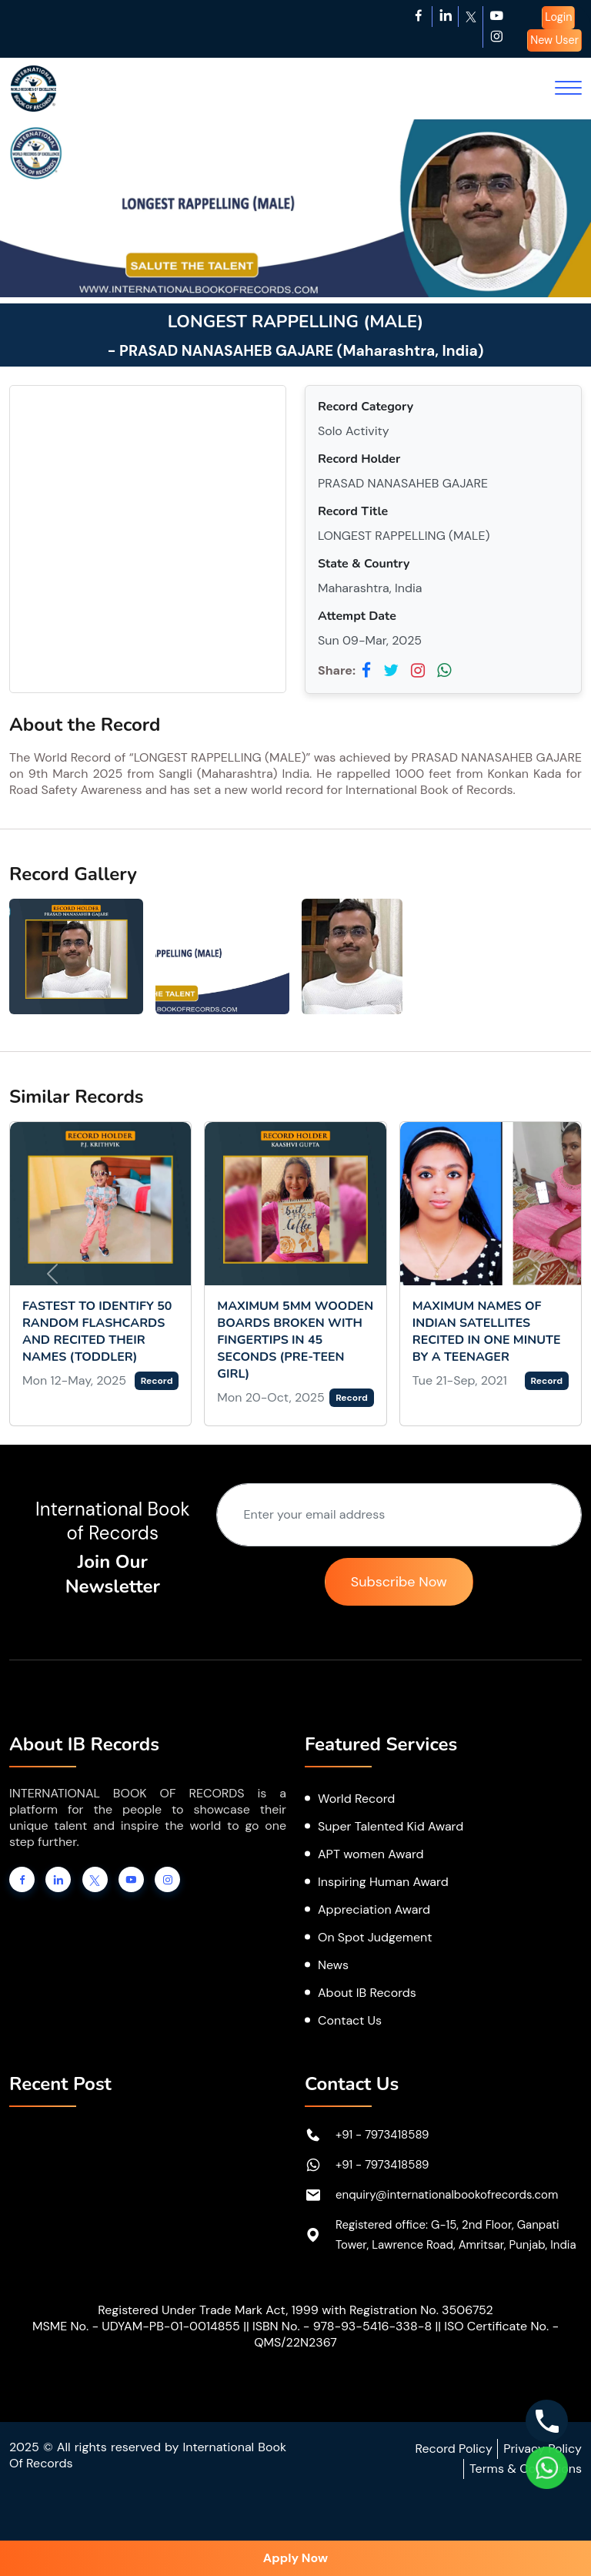  What do you see at coordinates (554, 40) in the screenshot?
I see `New User` at bounding box center [554, 40].